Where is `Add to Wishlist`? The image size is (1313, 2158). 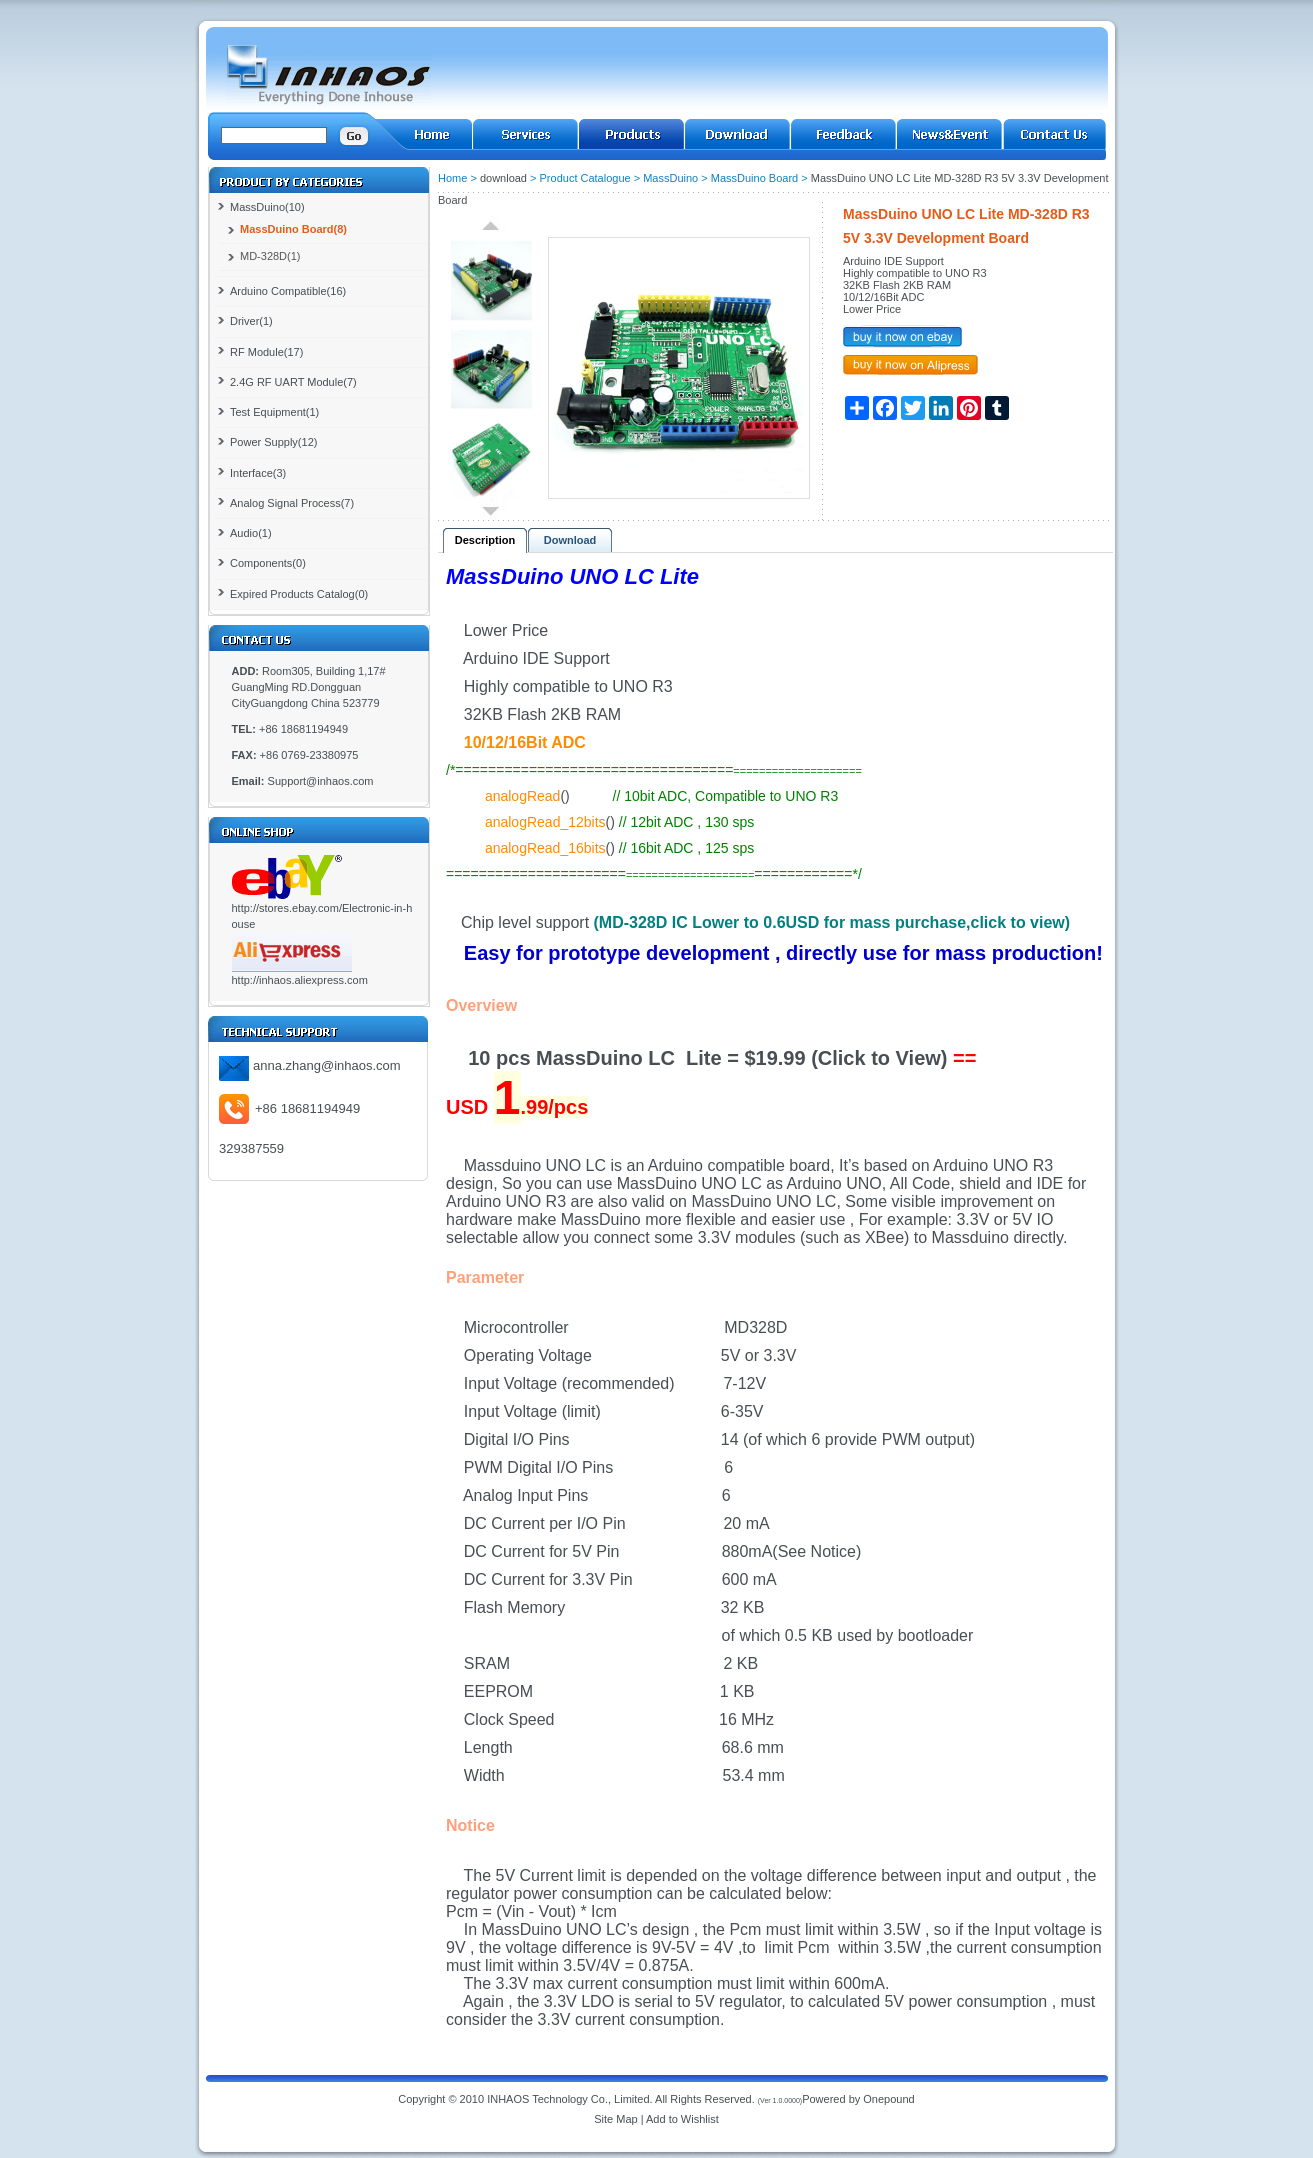 Add to Wishlist is located at coordinates (682, 2119).